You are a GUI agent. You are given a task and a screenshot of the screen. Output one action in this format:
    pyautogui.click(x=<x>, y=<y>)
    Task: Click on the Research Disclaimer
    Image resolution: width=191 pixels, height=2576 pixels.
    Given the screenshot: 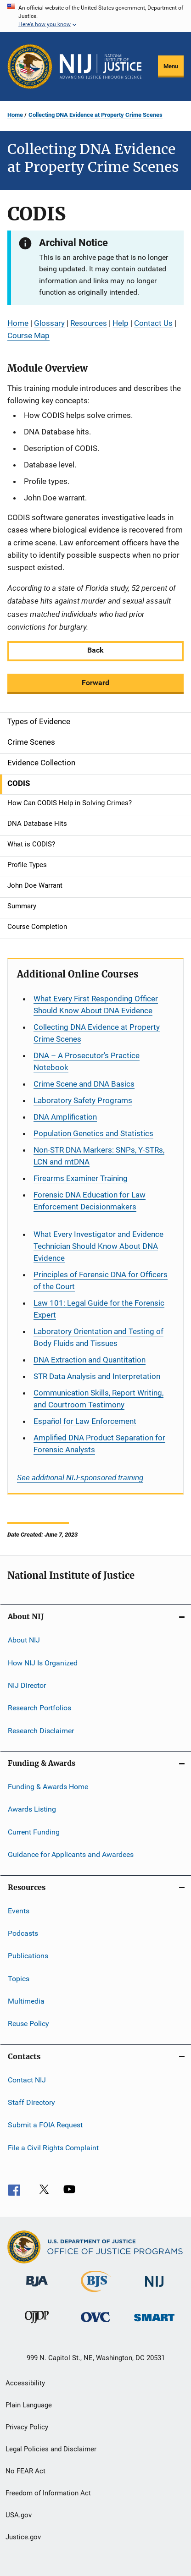 What is the action you would take?
    pyautogui.click(x=41, y=1730)
    